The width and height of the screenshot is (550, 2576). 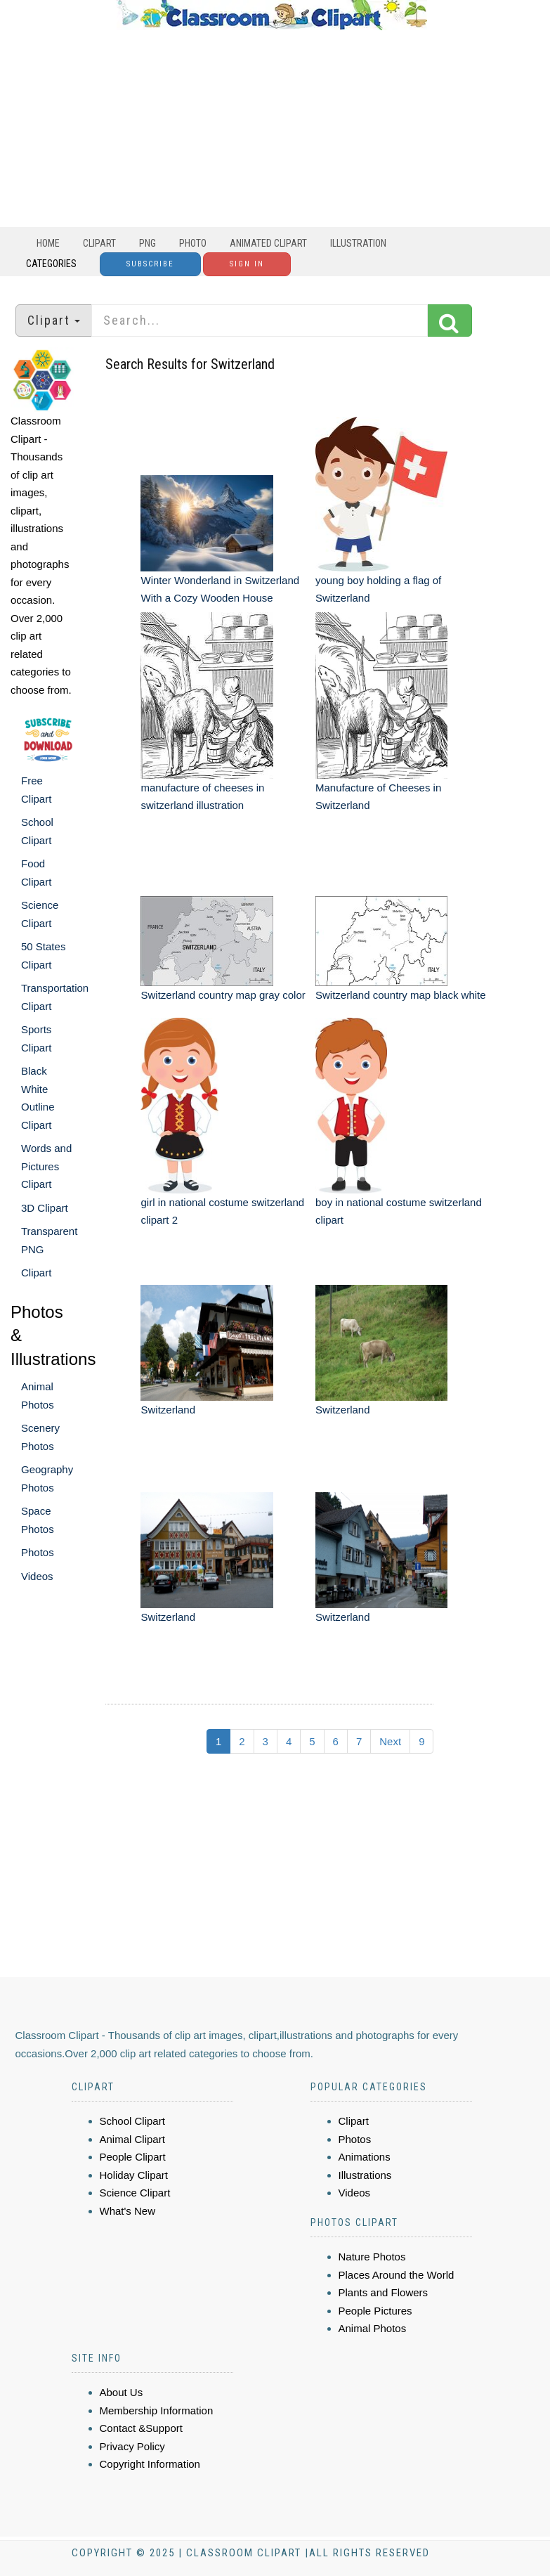 What do you see at coordinates (358, 243) in the screenshot?
I see `Illustration` at bounding box center [358, 243].